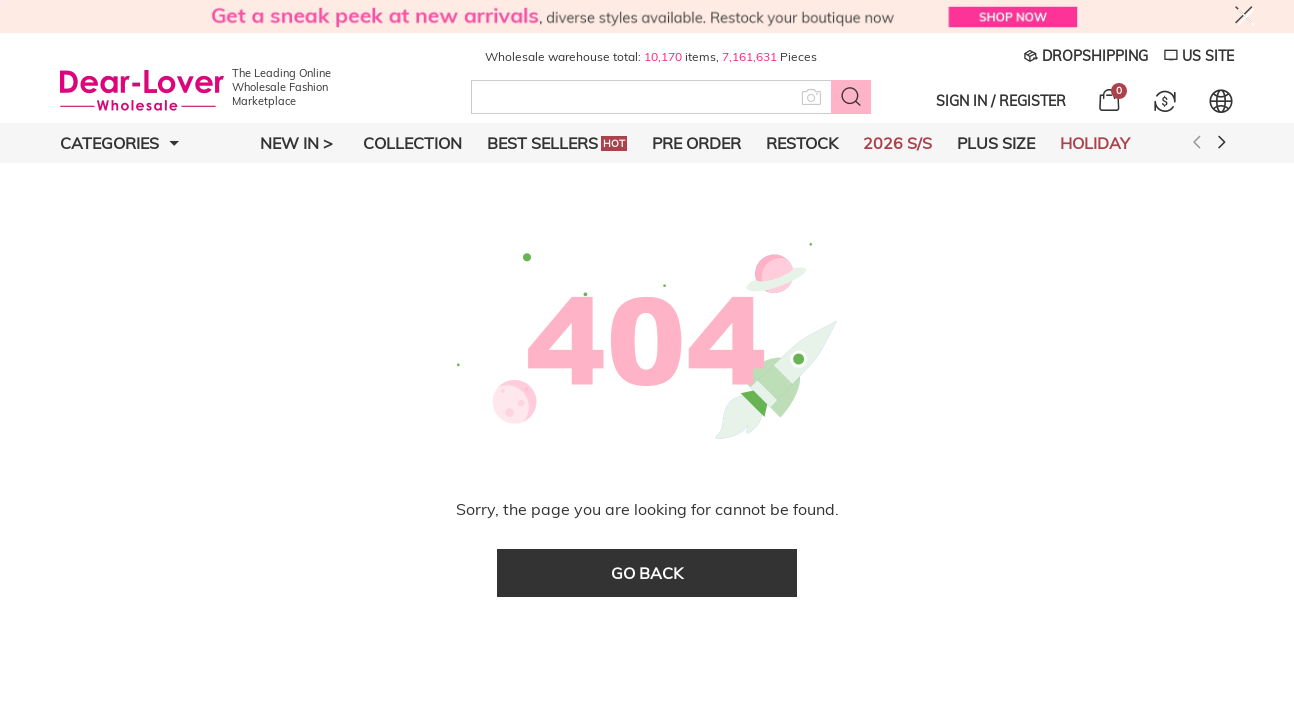  What do you see at coordinates (557, 143) in the screenshot?
I see `Best Sellers` at bounding box center [557, 143].